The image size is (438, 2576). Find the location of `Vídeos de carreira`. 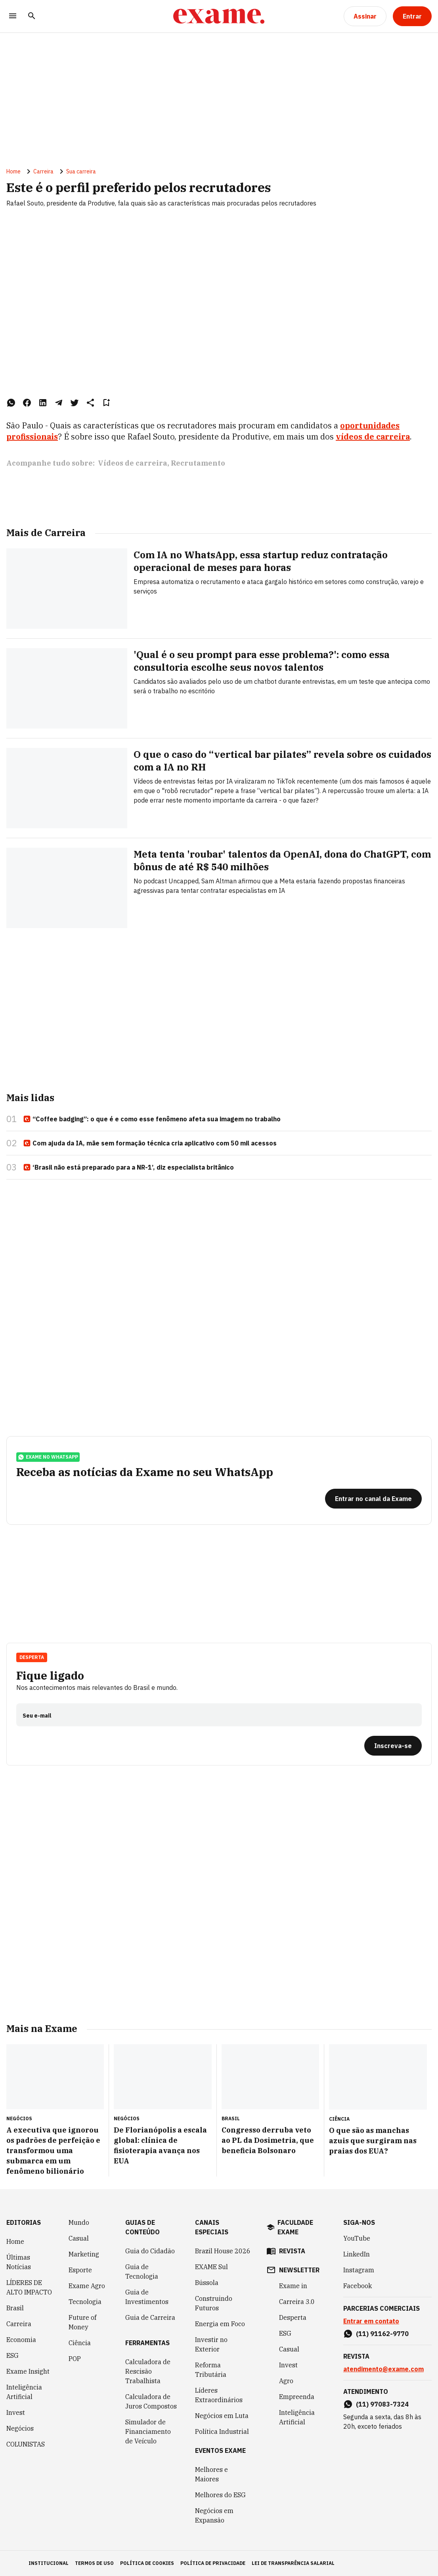

Vídeos de carreira is located at coordinates (132, 463).